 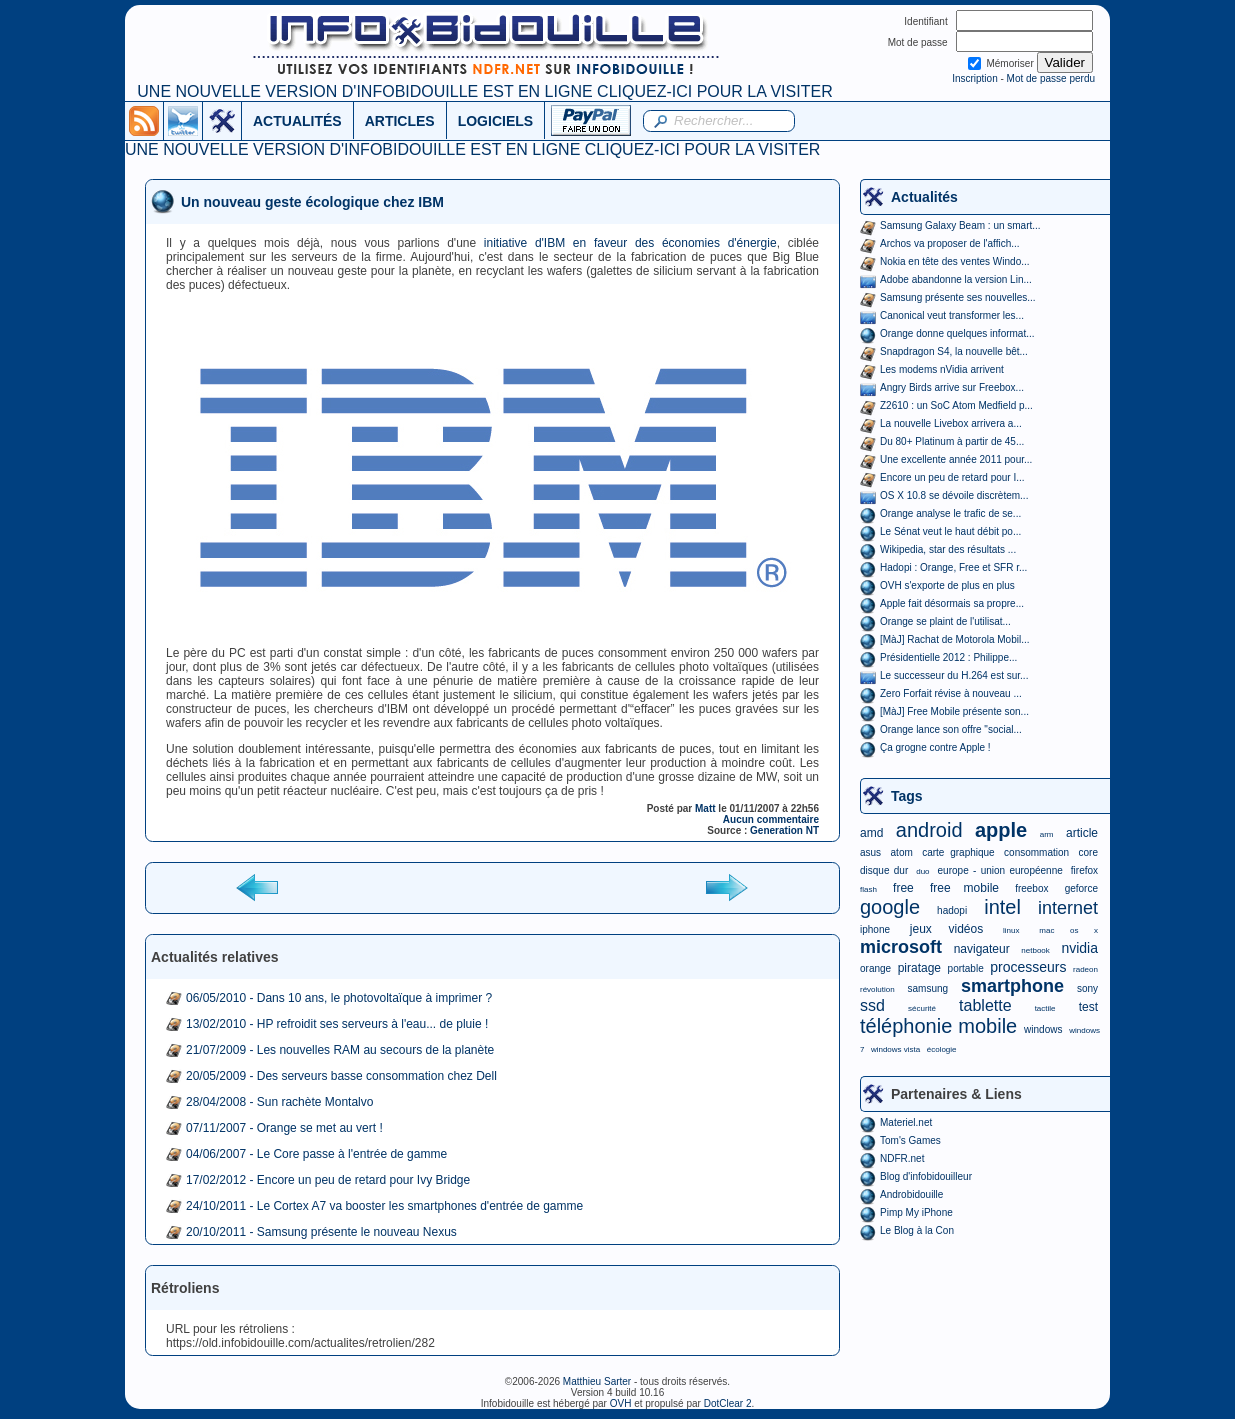 What do you see at coordinates (919, 968) in the screenshot?
I see `piratage` at bounding box center [919, 968].